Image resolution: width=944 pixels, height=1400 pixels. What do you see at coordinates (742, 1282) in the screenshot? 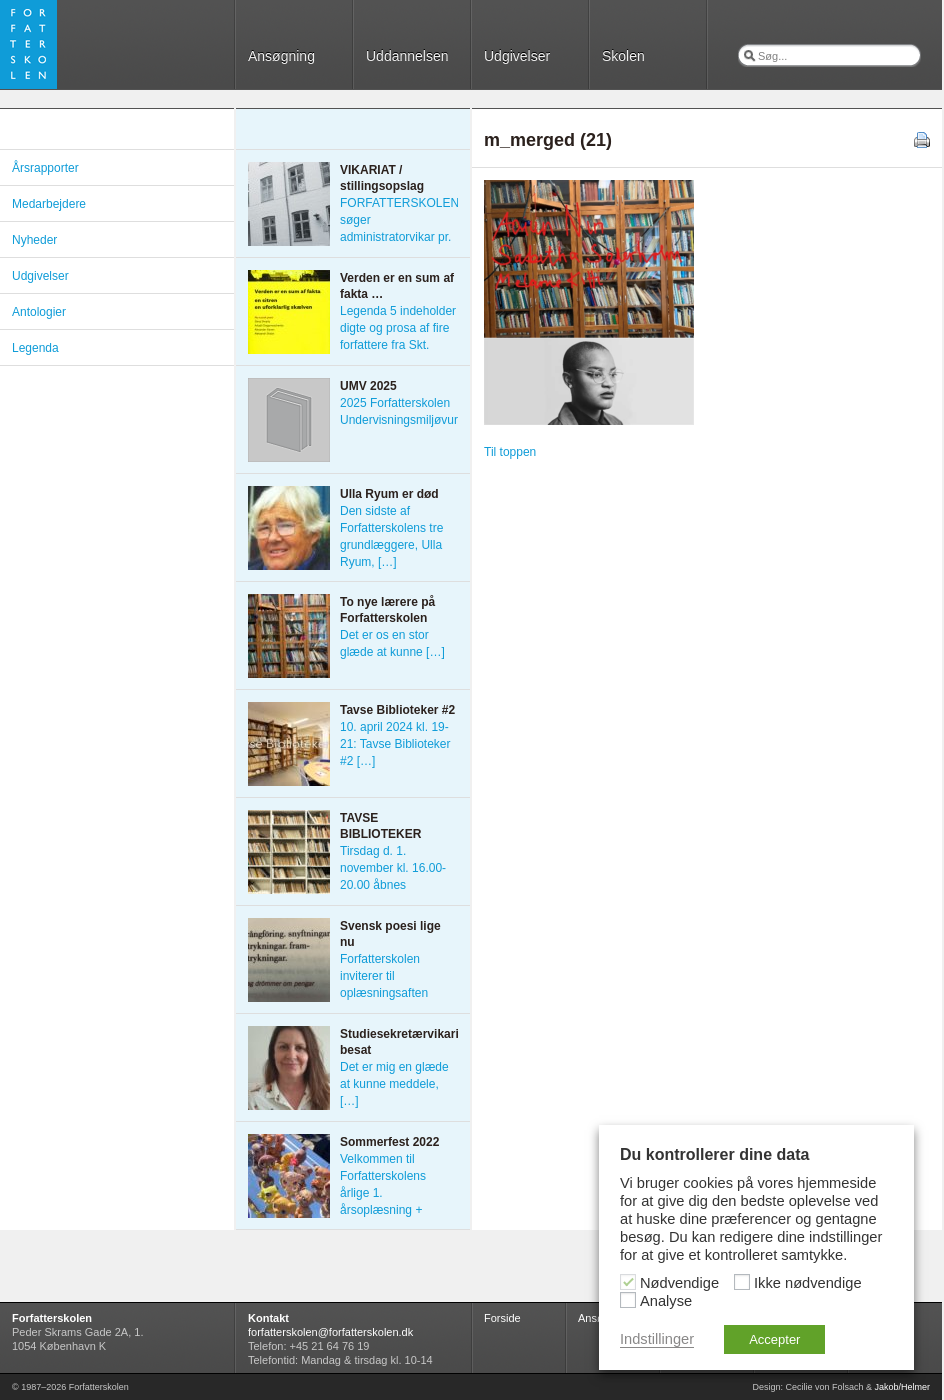
I see `[Ikke nødvendige]` at bounding box center [742, 1282].